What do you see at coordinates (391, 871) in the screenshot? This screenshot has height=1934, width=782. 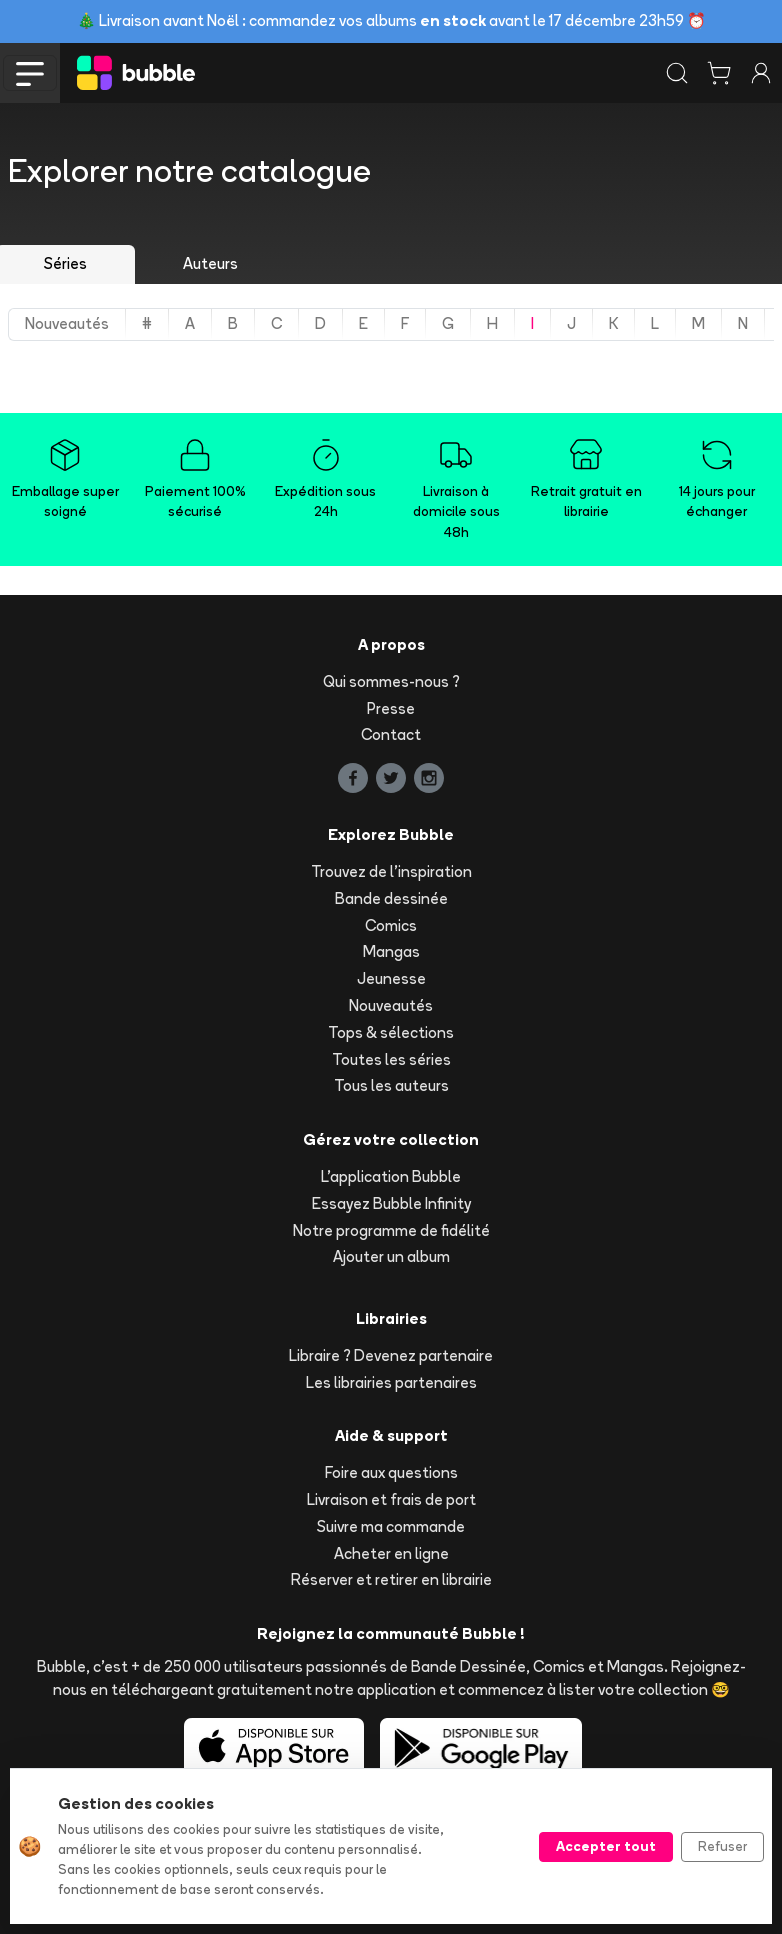 I see `Trouvez de l'inspiration` at bounding box center [391, 871].